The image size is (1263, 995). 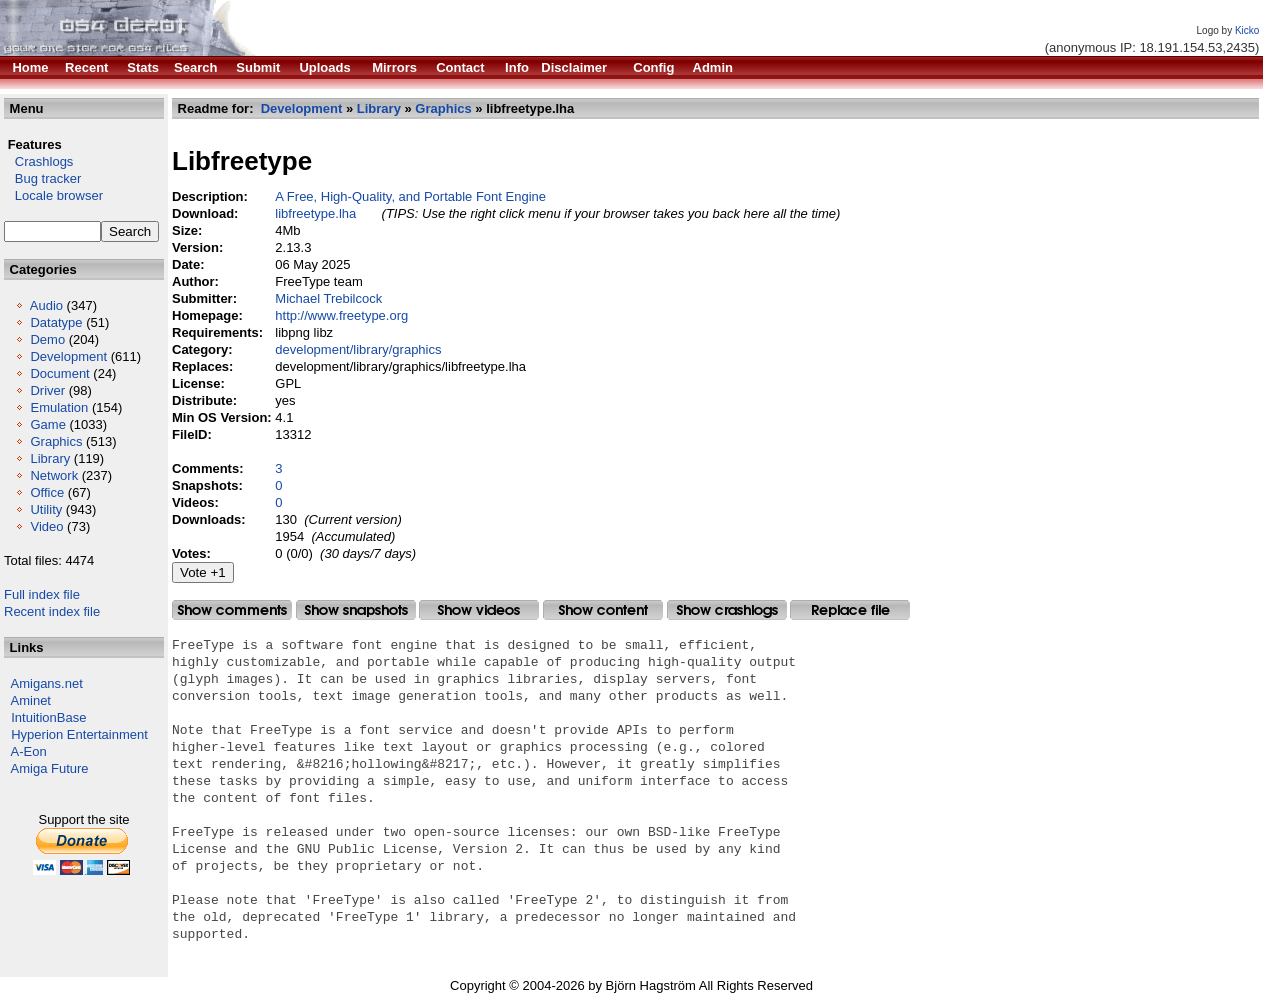 I want to click on Document, so click(x=59, y=373).